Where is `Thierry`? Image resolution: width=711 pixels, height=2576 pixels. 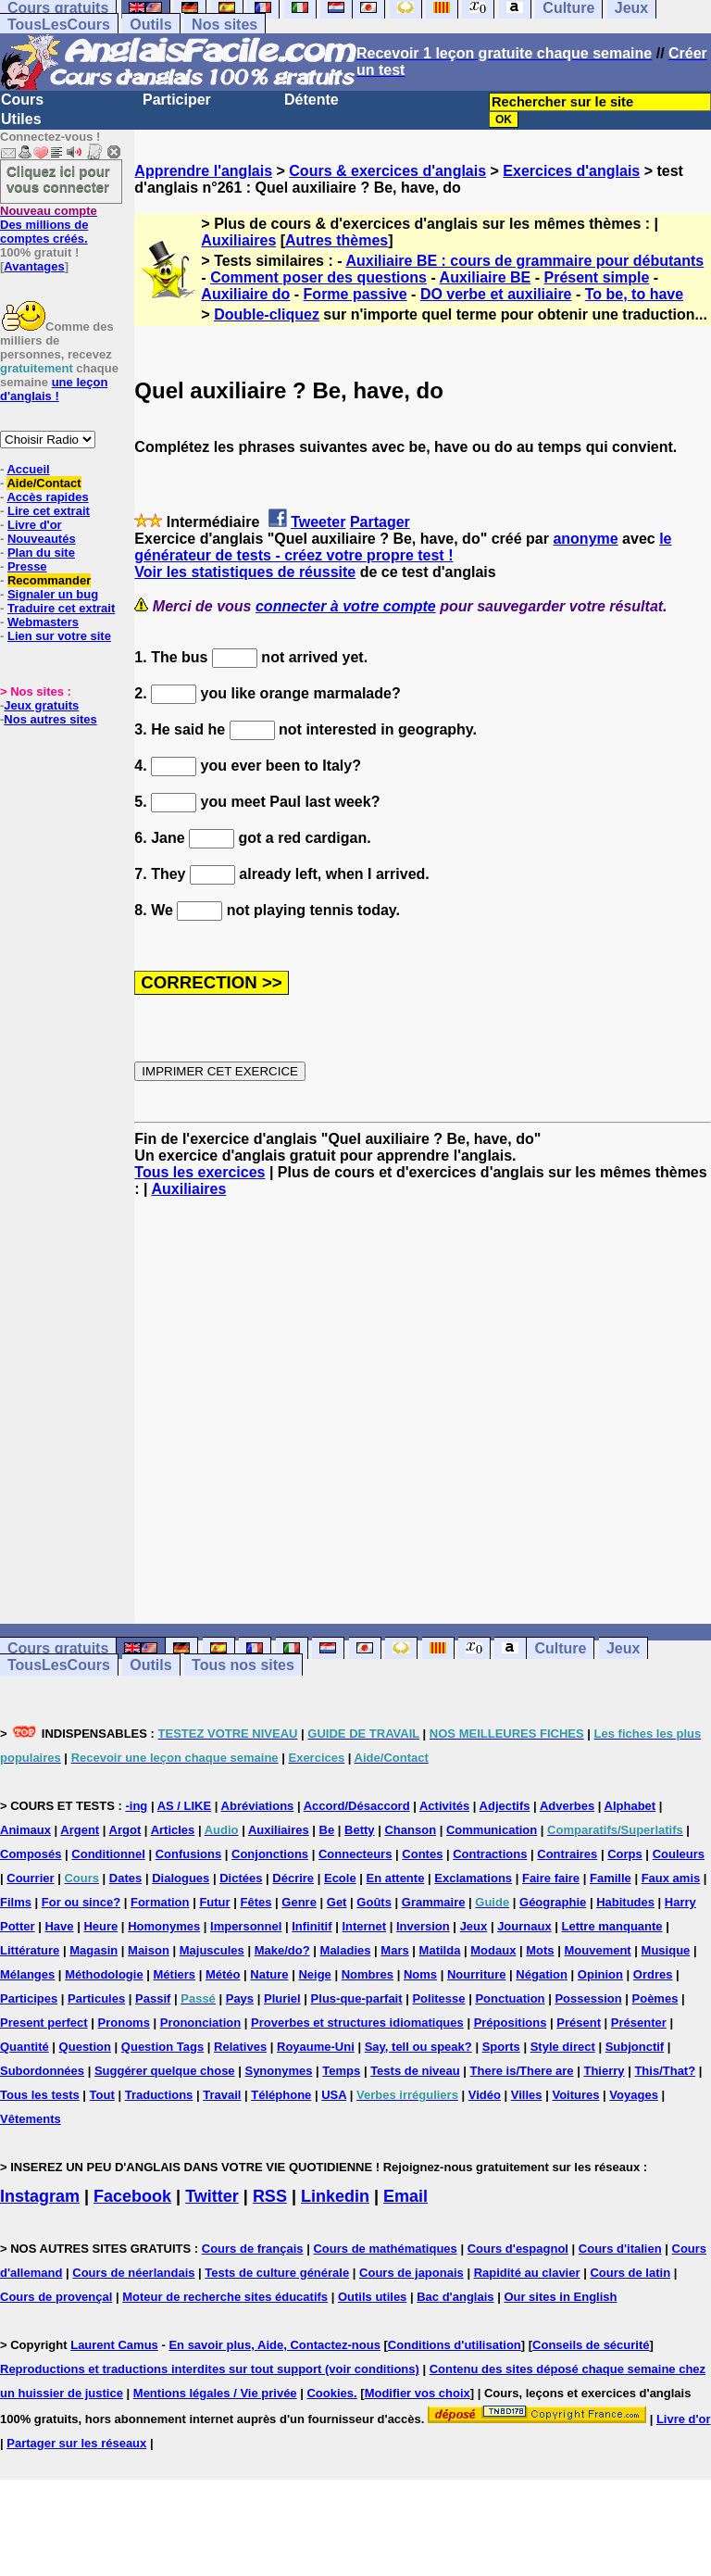 Thierry is located at coordinates (603, 2071).